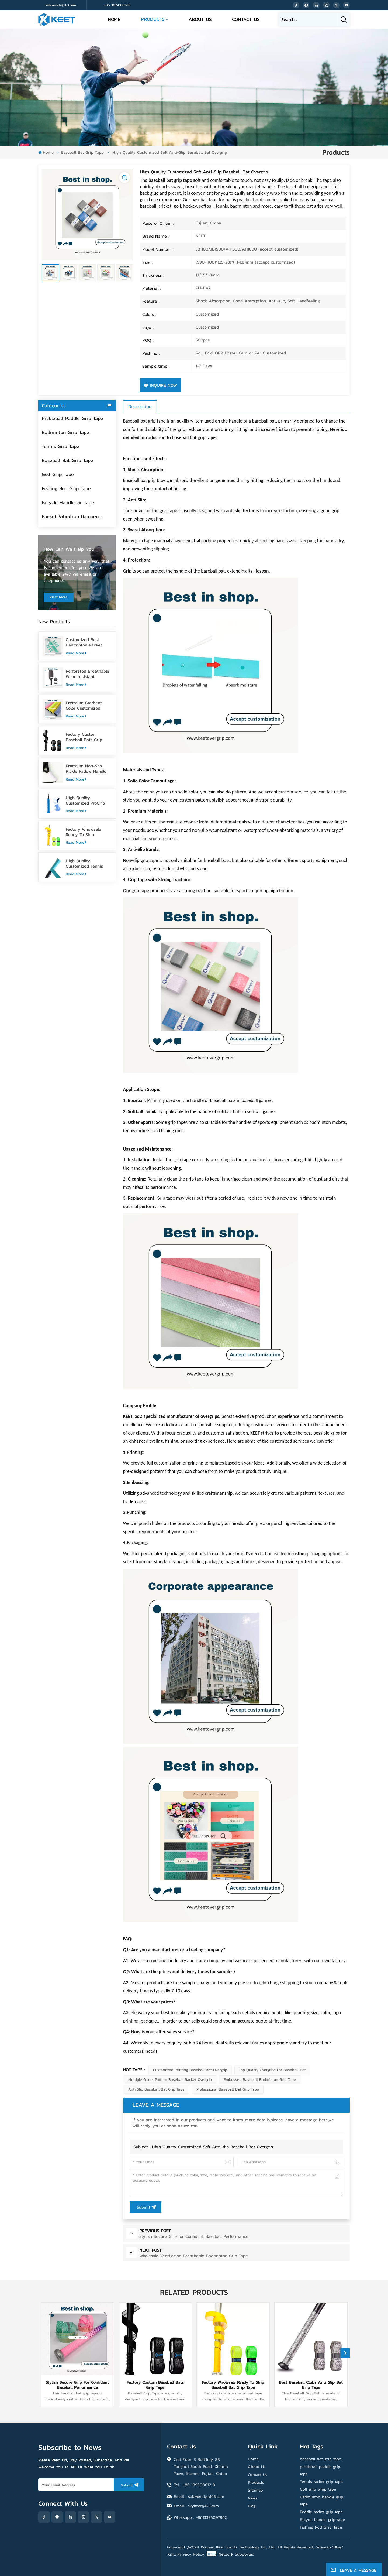  Describe the element at coordinates (88, 642) in the screenshot. I see `Customized Best Badminton Racket Handle Over Grip Tape` at that location.